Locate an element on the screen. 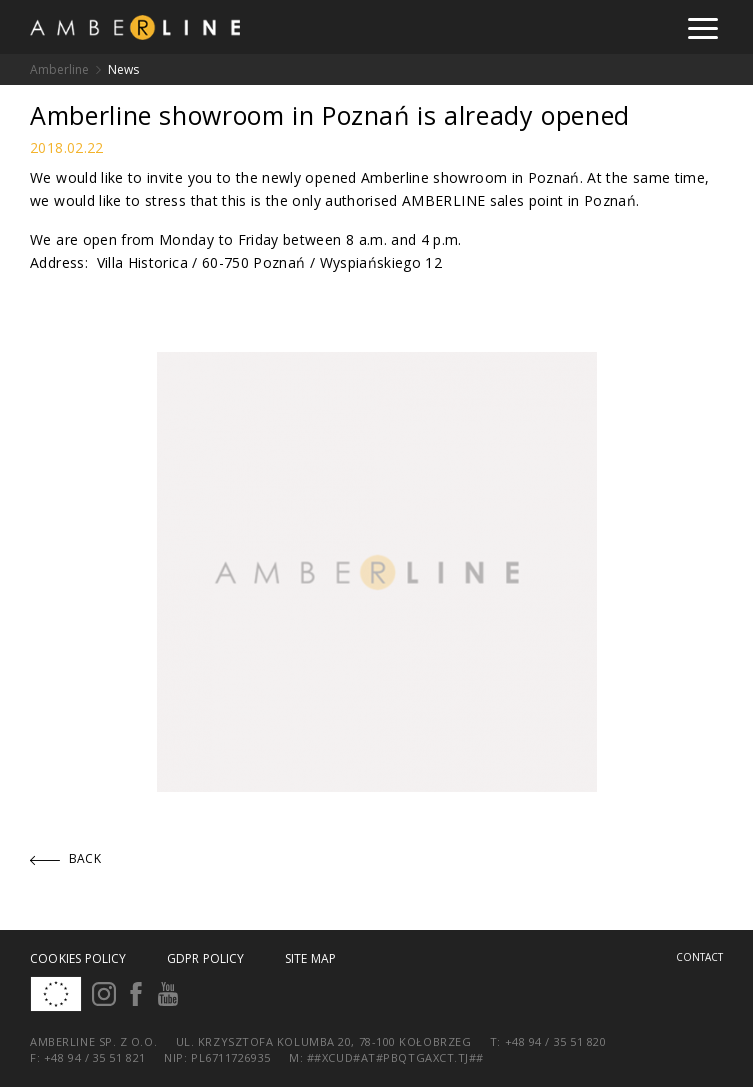 The height and width of the screenshot is (1087, 753). Cookies policy is located at coordinates (78, 958).